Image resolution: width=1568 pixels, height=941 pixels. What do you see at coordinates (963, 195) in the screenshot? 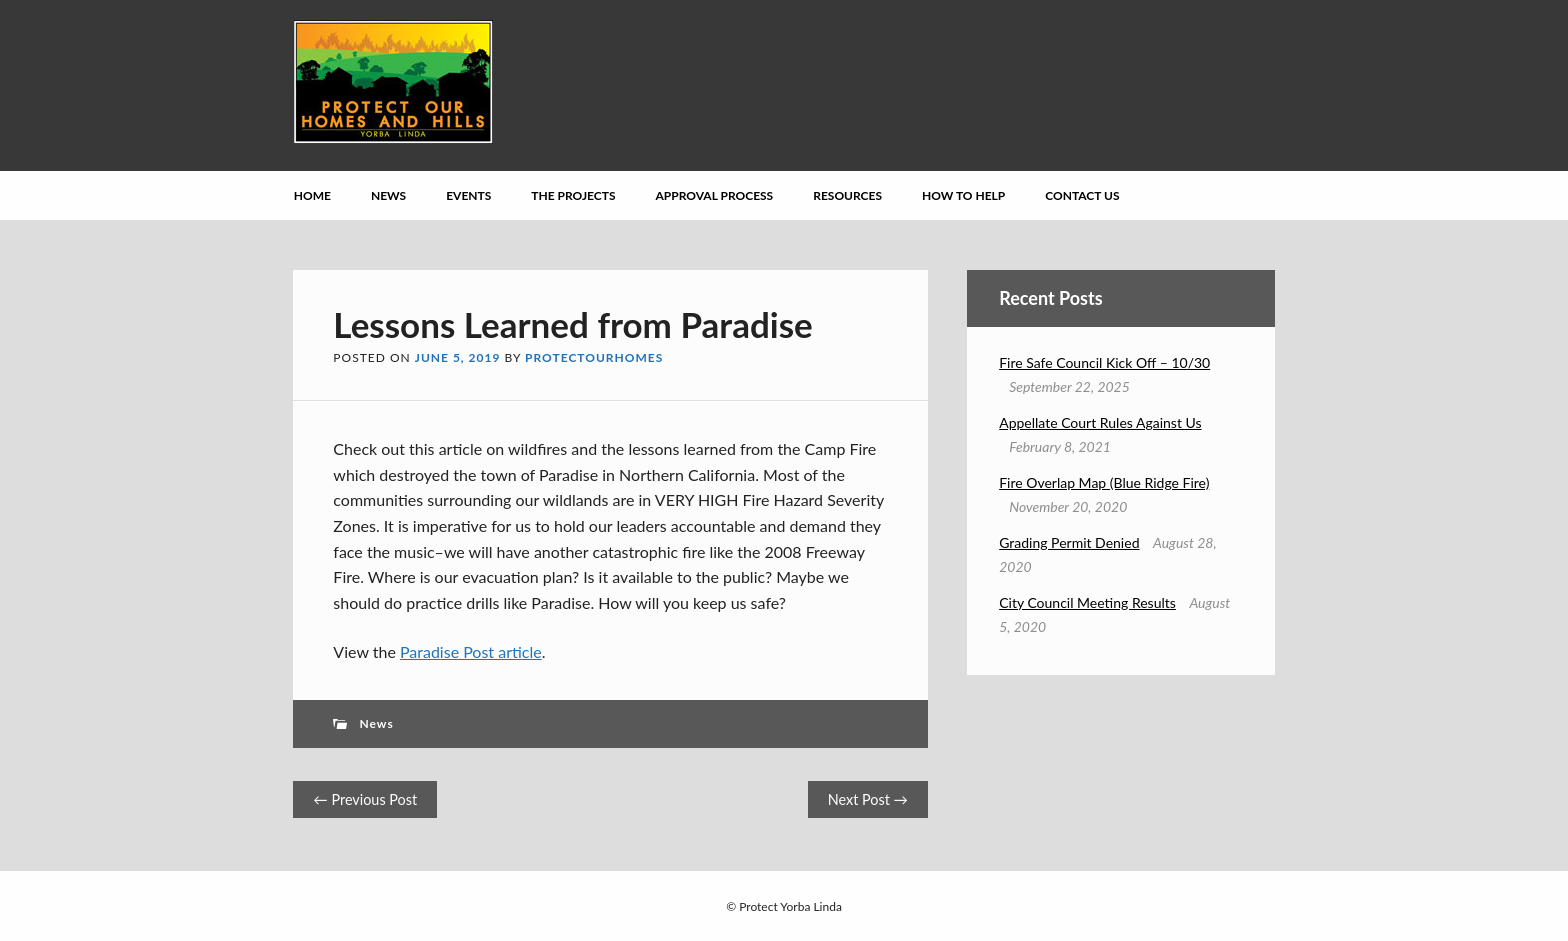
I see `How to Help` at bounding box center [963, 195].